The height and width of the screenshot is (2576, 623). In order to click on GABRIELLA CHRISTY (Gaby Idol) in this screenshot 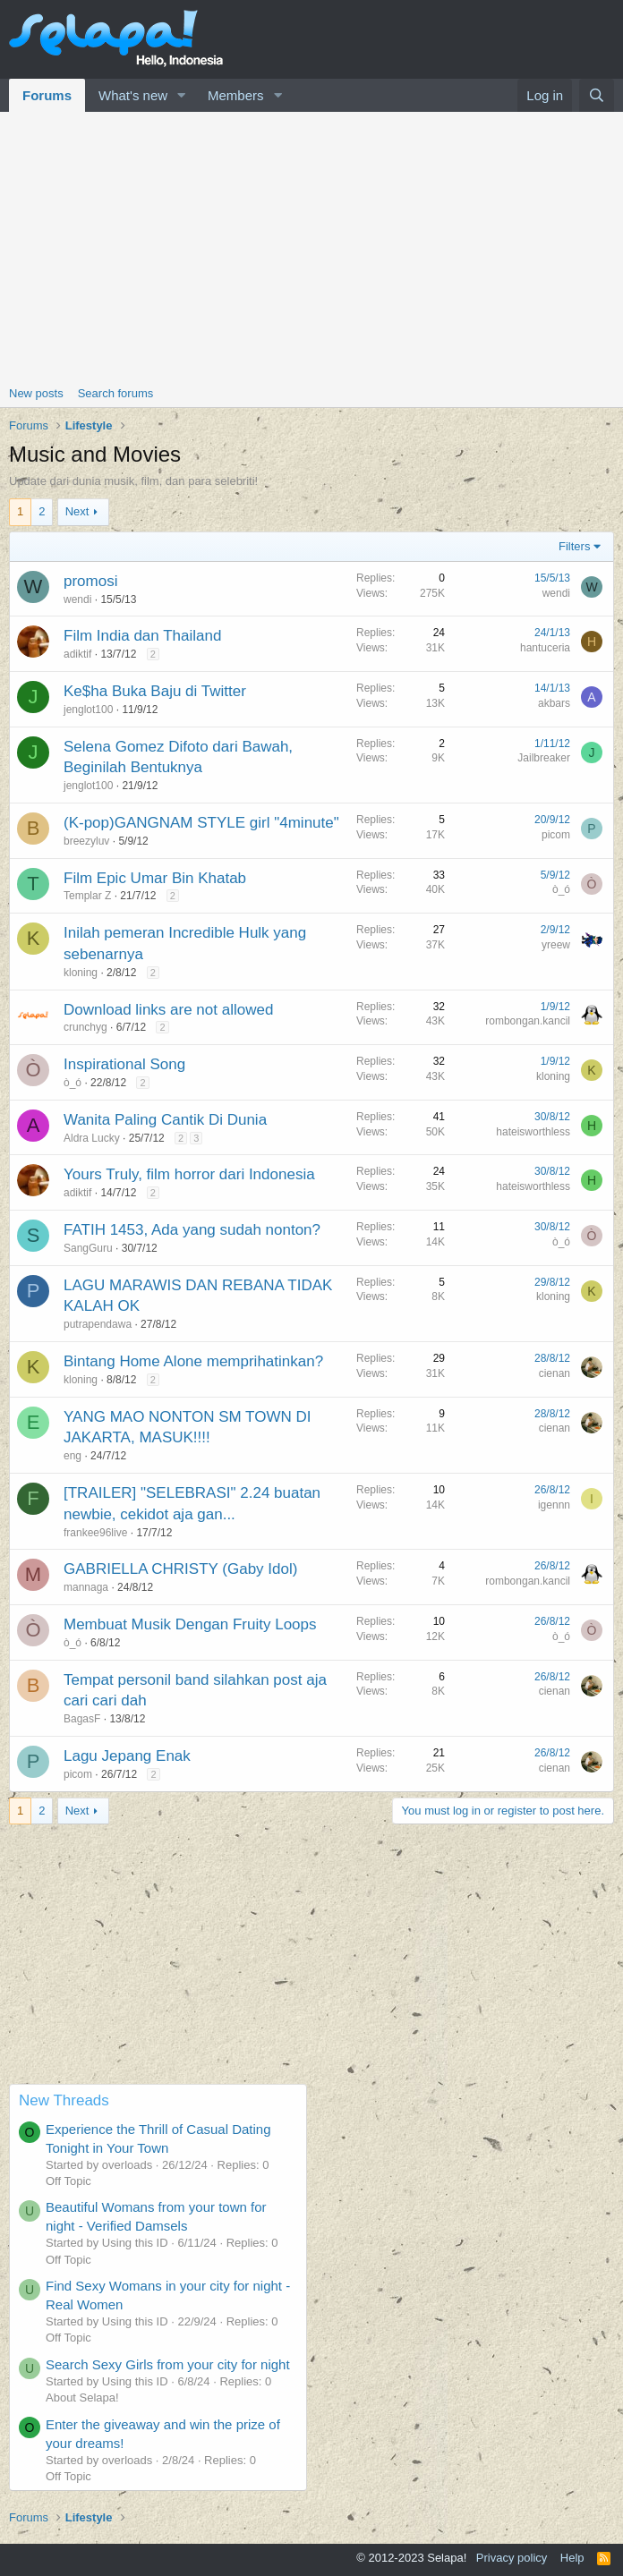, I will do `click(180, 1568)`.